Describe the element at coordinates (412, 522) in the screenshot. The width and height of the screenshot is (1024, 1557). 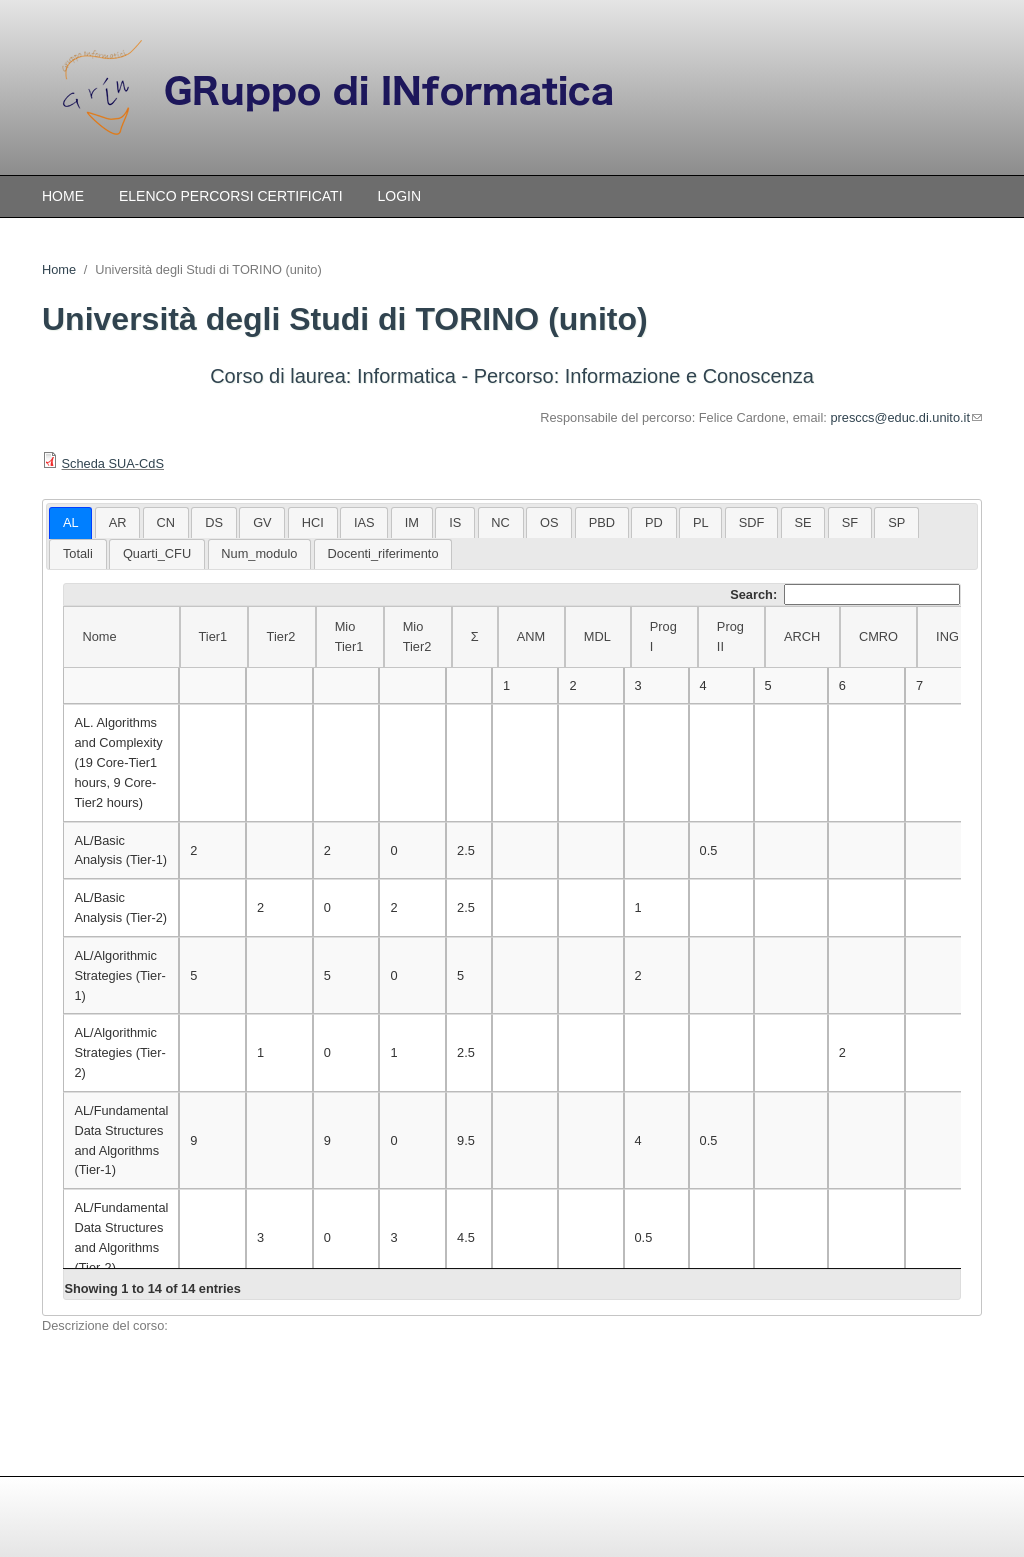
I see `IM [presentation]` at that location.